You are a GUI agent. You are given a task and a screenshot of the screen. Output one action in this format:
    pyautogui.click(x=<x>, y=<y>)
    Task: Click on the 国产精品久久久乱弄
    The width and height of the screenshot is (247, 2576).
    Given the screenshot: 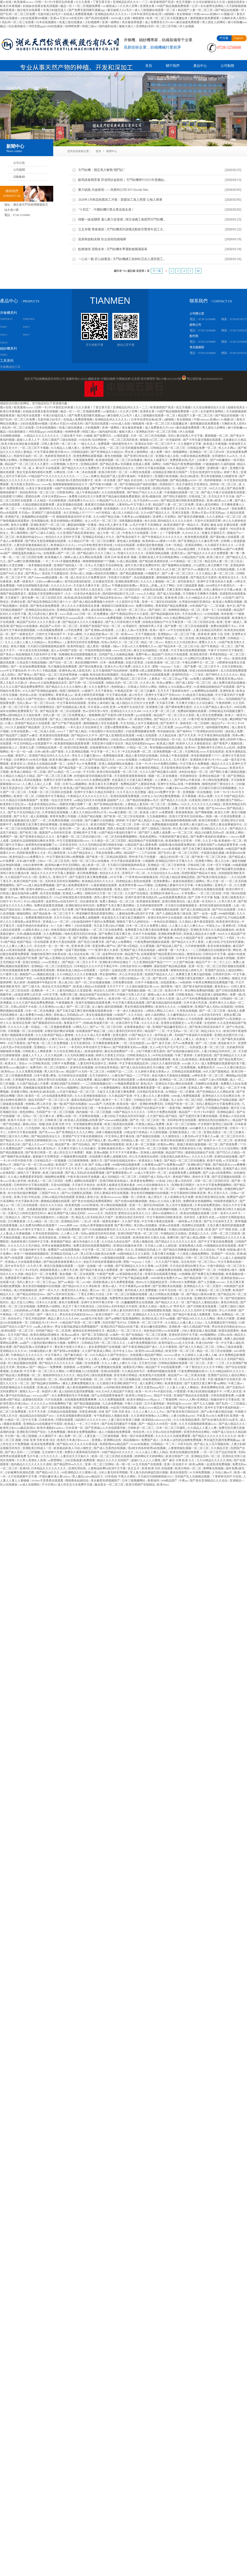 What is the action you would take?
    pyautogui.click(x=174, y=800)
    